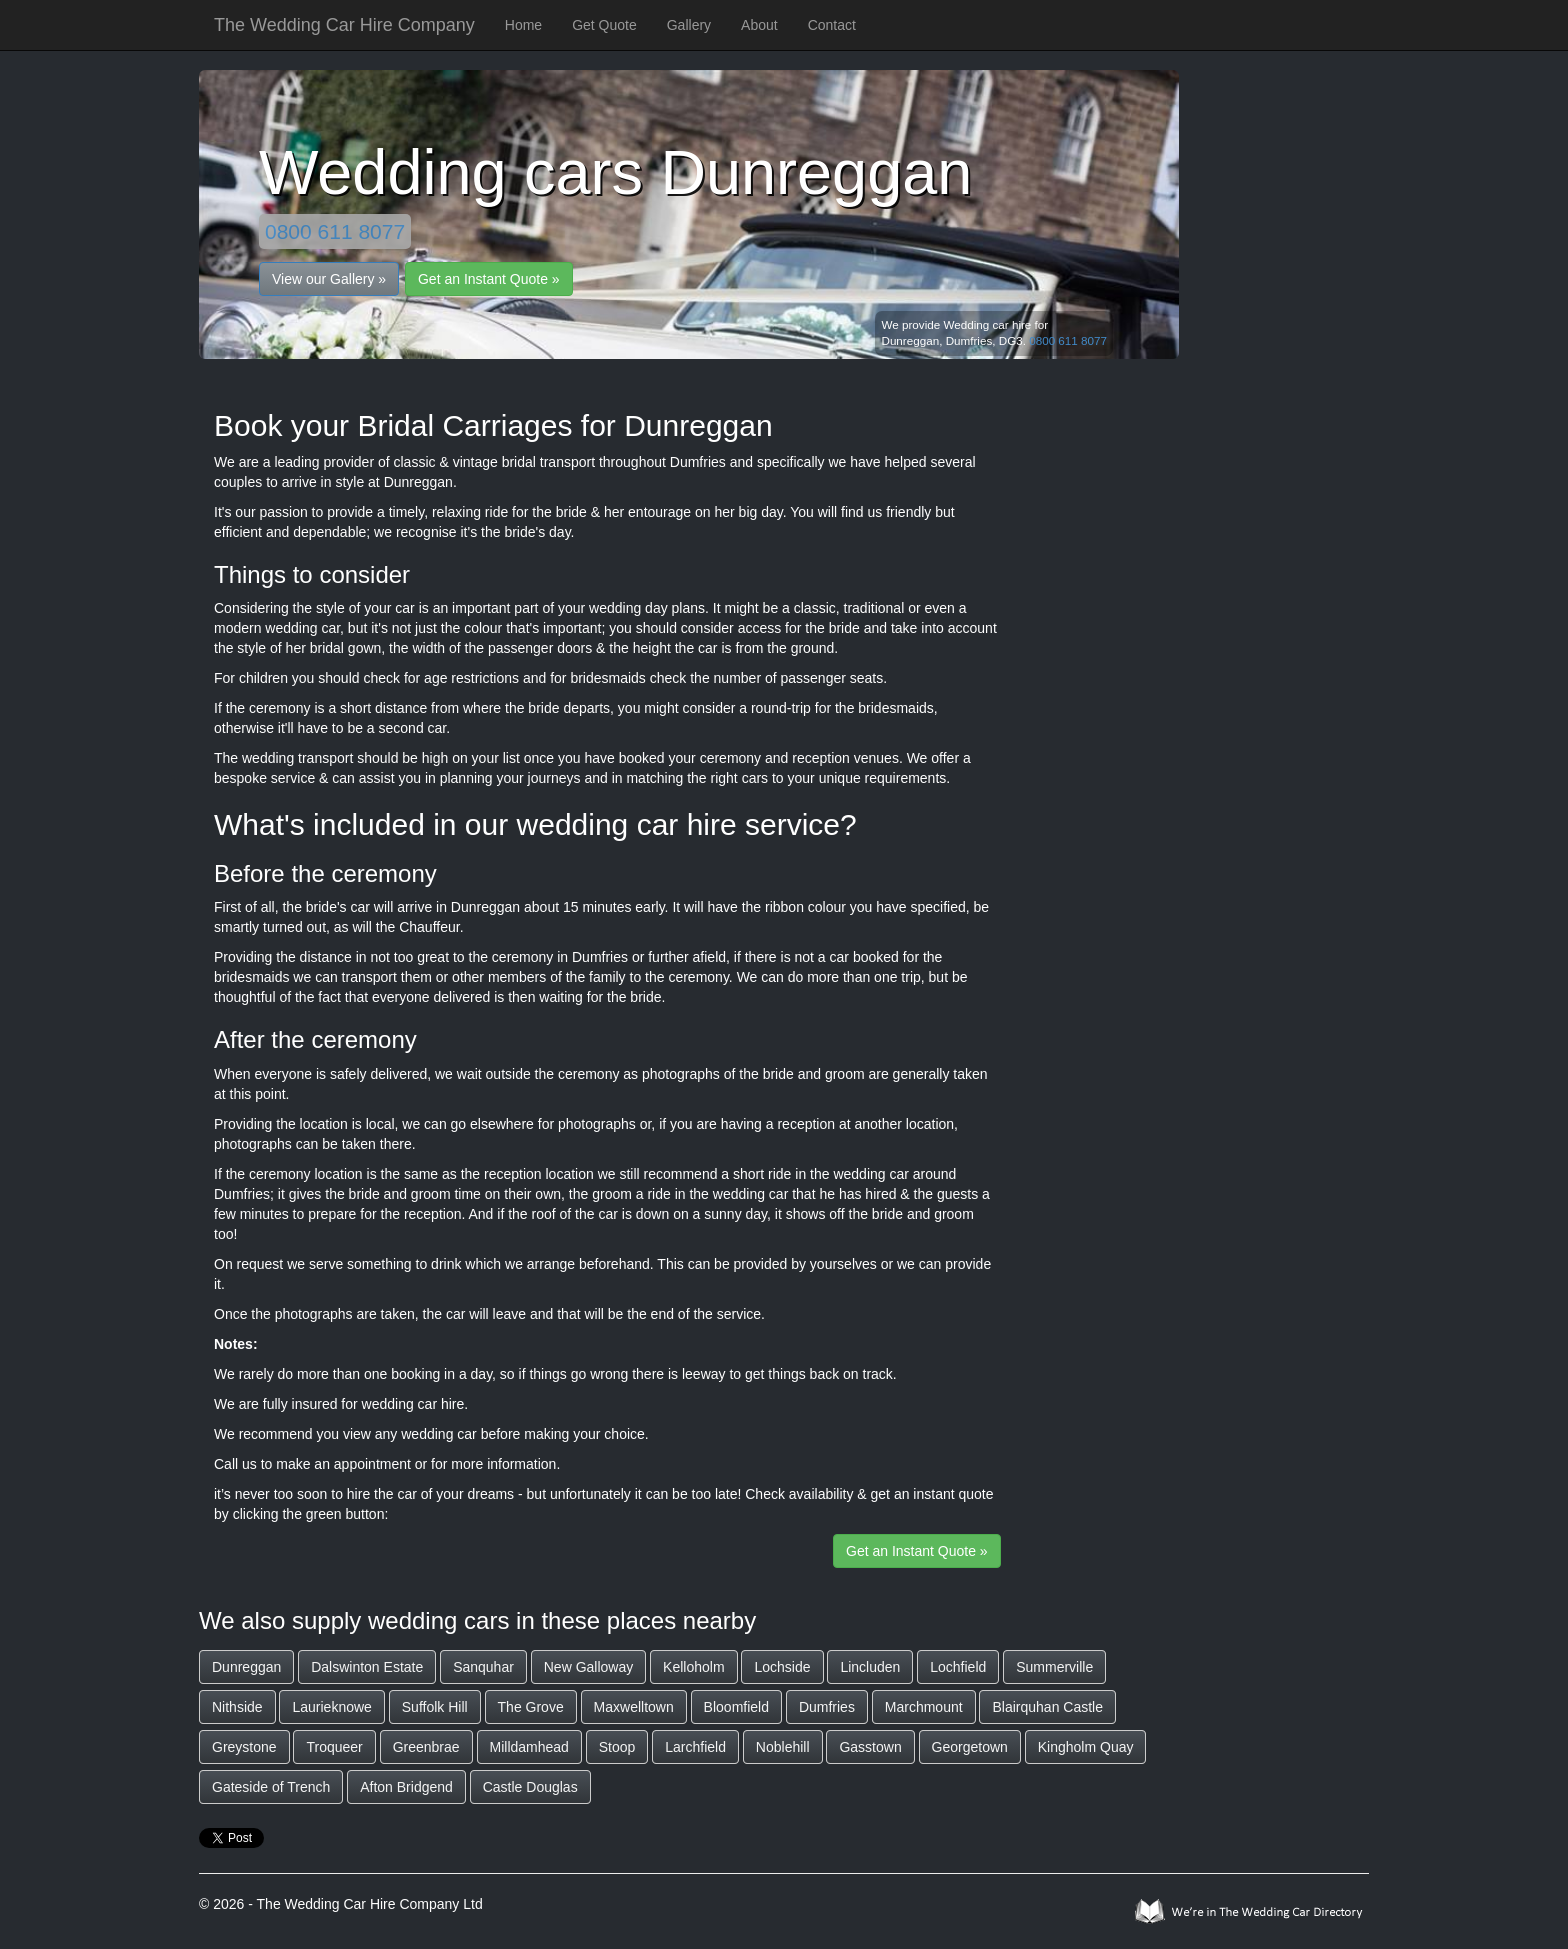 This screenshot has width=1568, height=1949. What do you see at coordinates (1047, 1707) in the screenshot?
I see `Blairquhan Castle` at bounding box center [1047, 1707].